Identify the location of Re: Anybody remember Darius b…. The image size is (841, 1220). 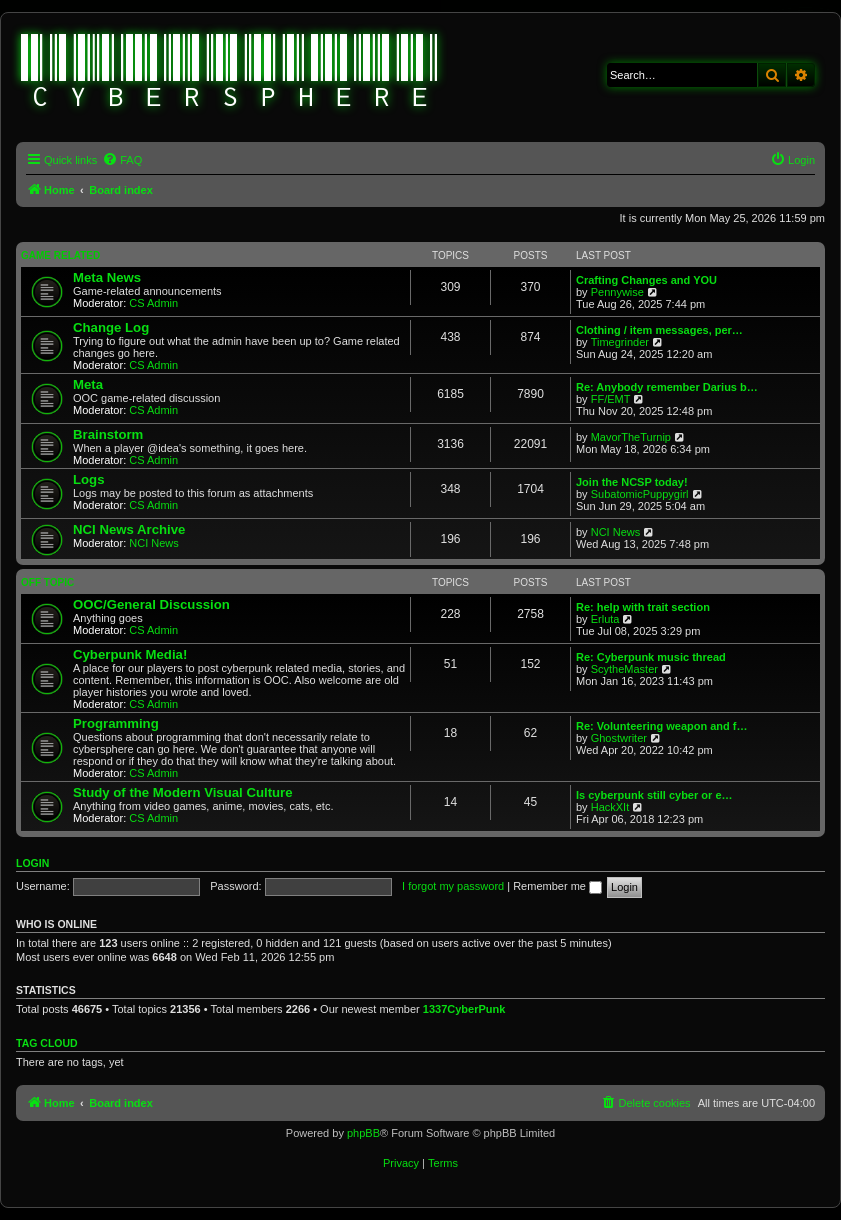
(667, 387).